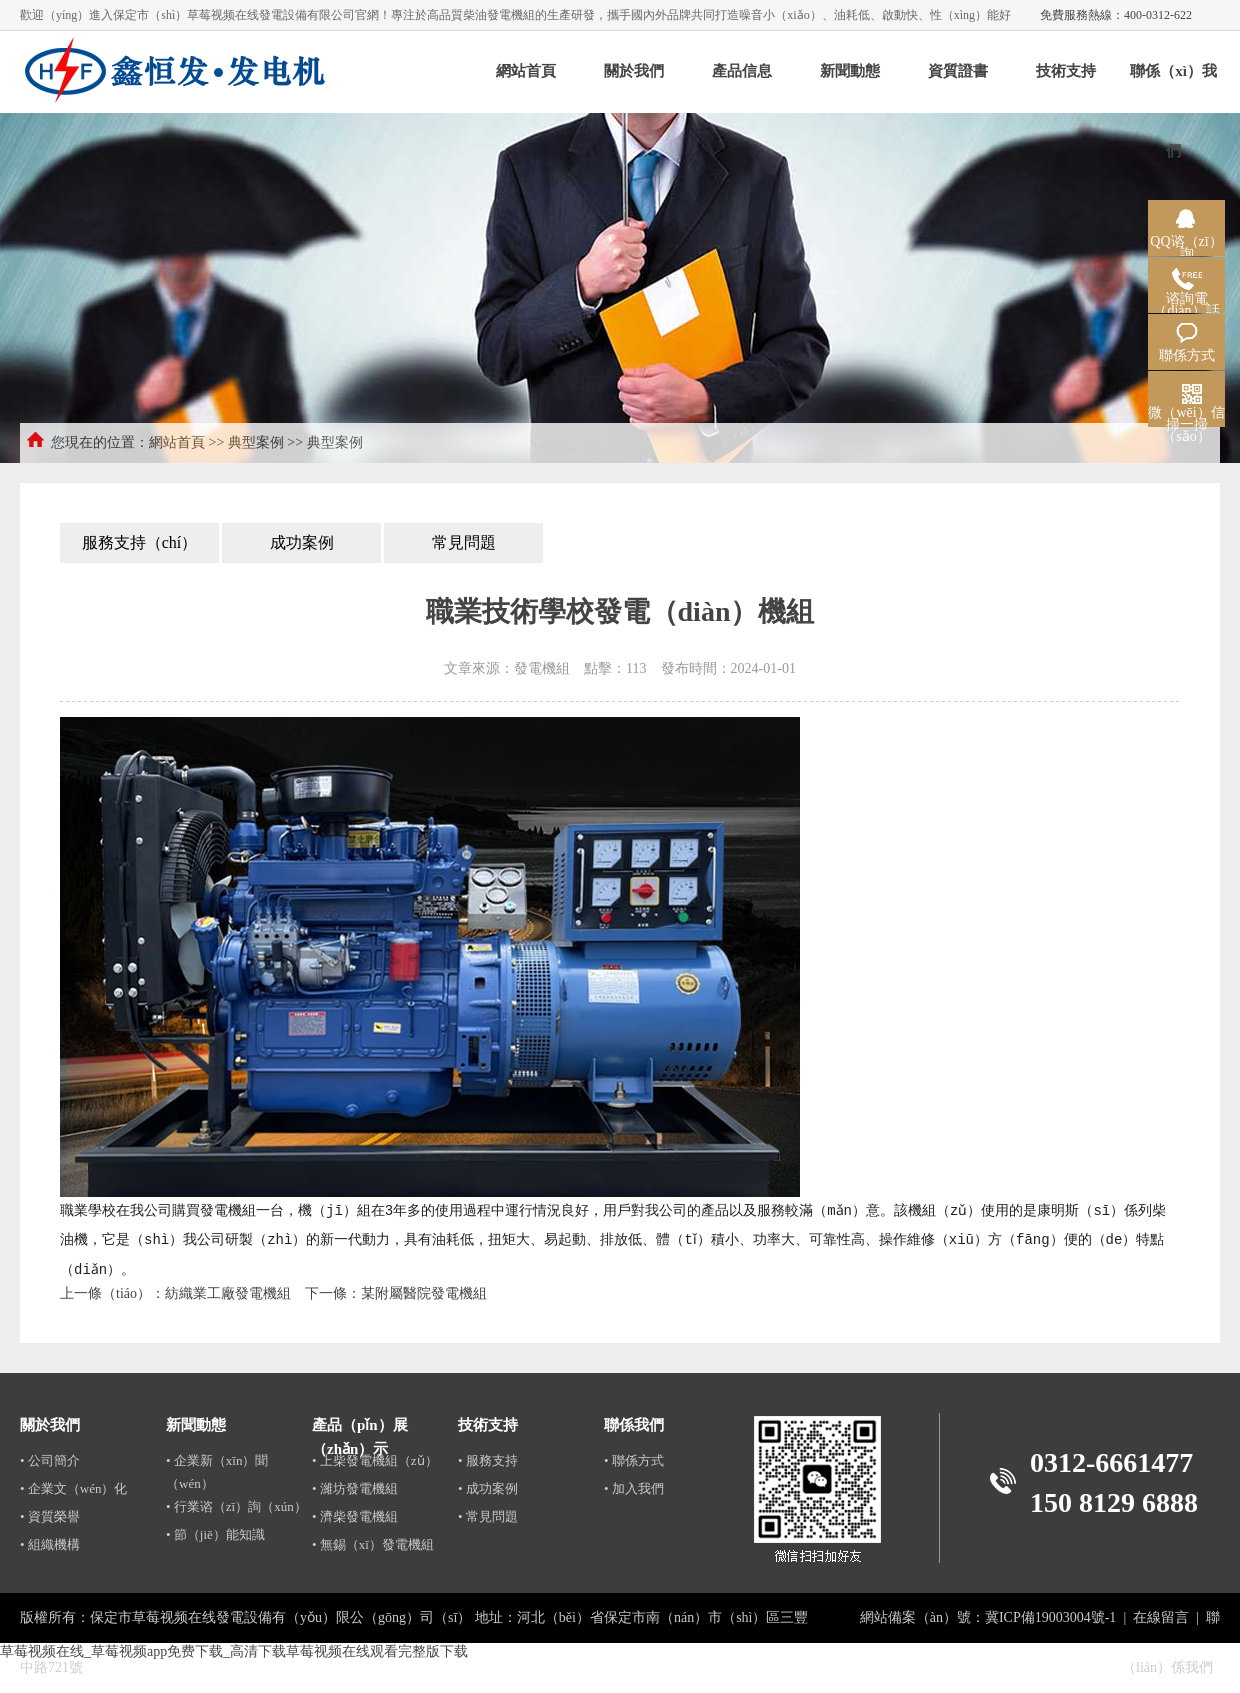  What do you see at coordinates (1173, 87) in the screenshot?
I see `聯係（xì）我們` at bounding box center [1173, 87].